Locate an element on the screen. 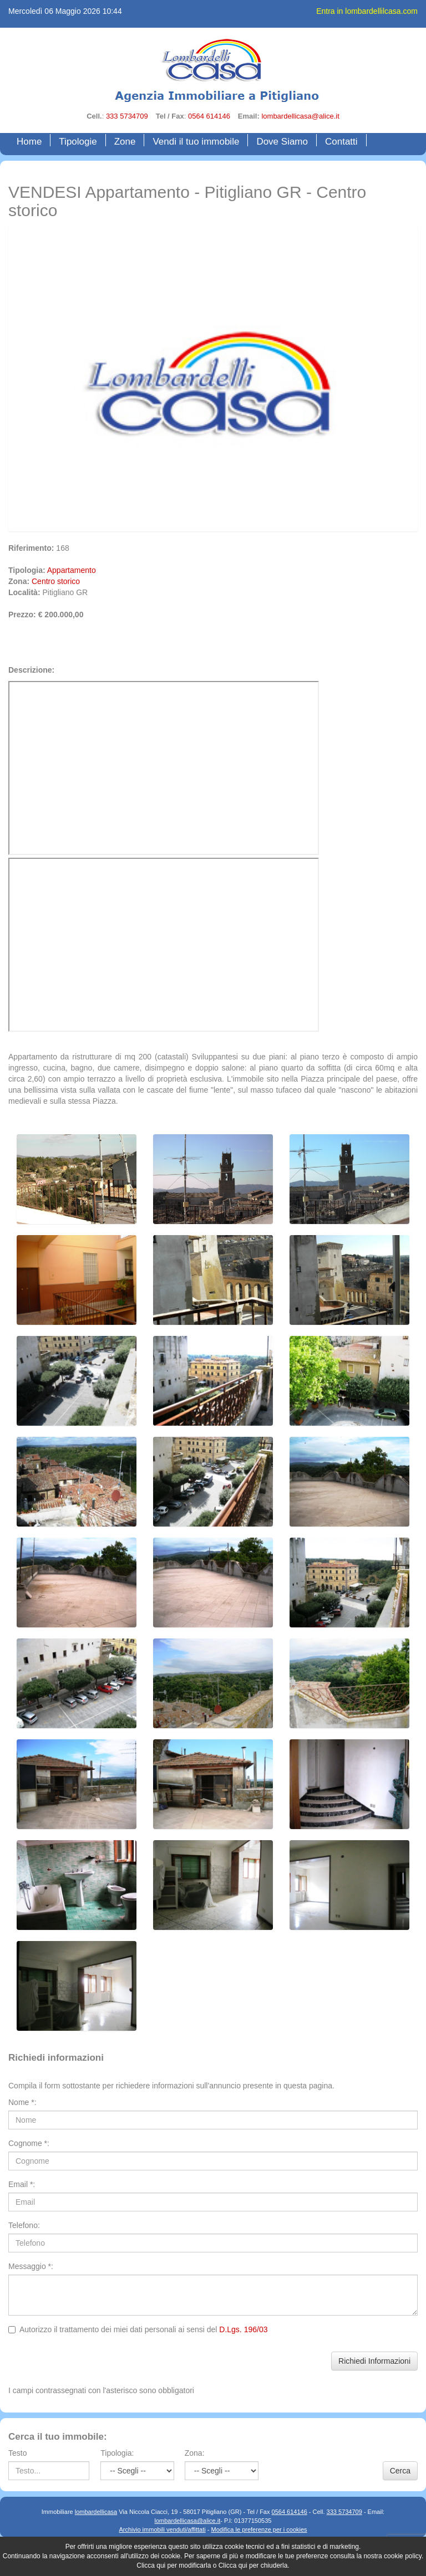  Cognome *: is located at coordinates (28, 2143).